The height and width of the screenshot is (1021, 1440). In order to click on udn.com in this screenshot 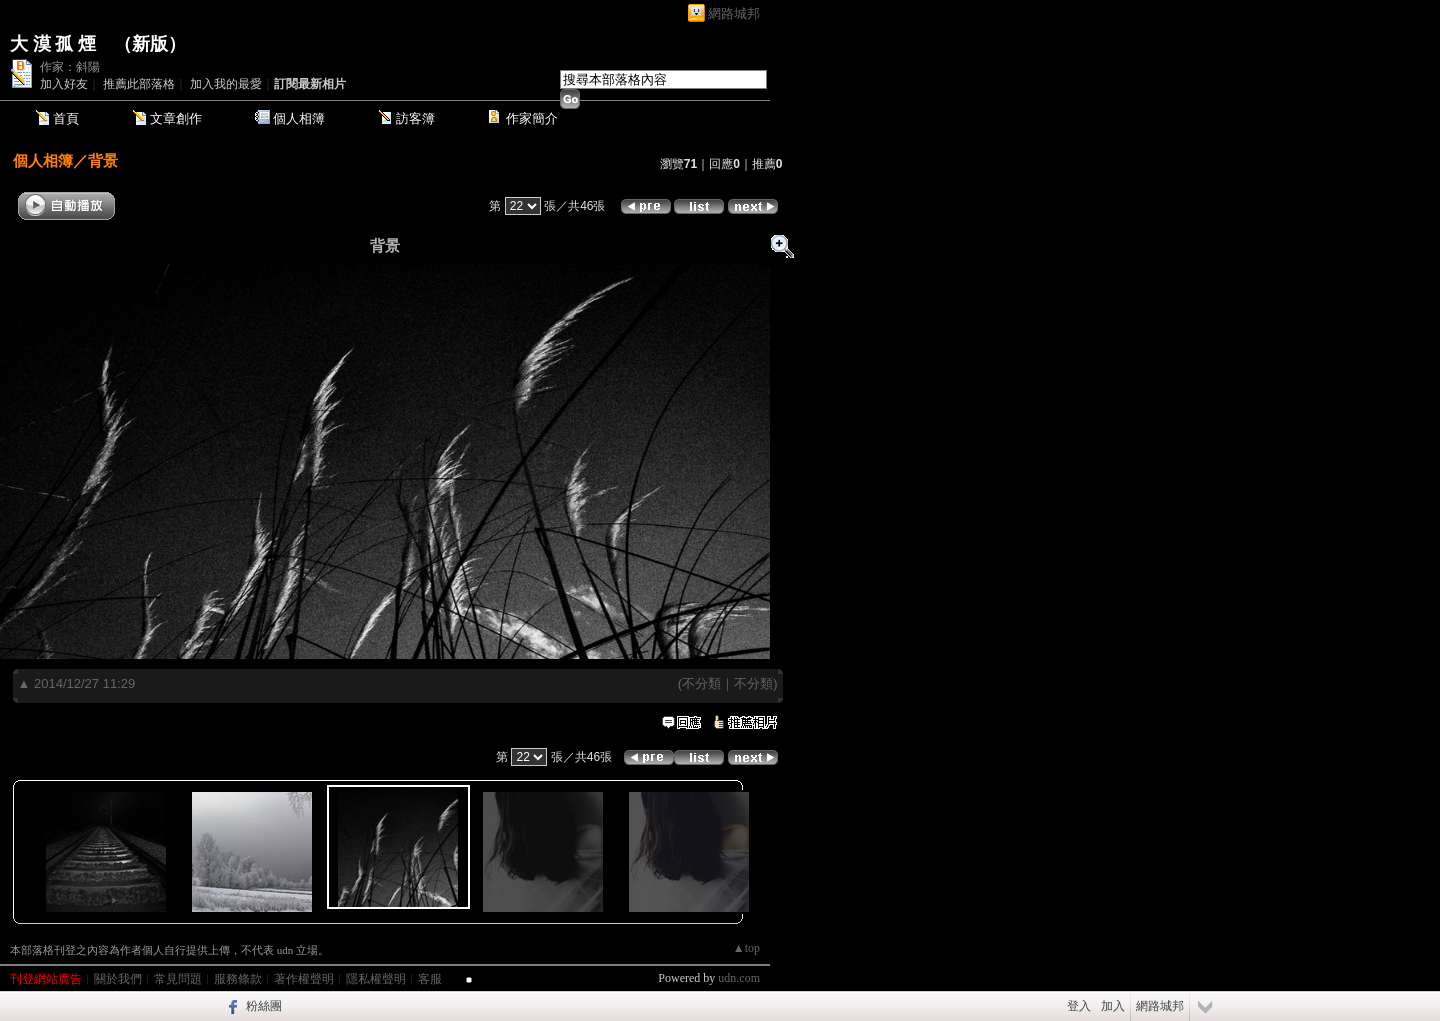, I will do `click(739, 978)`.